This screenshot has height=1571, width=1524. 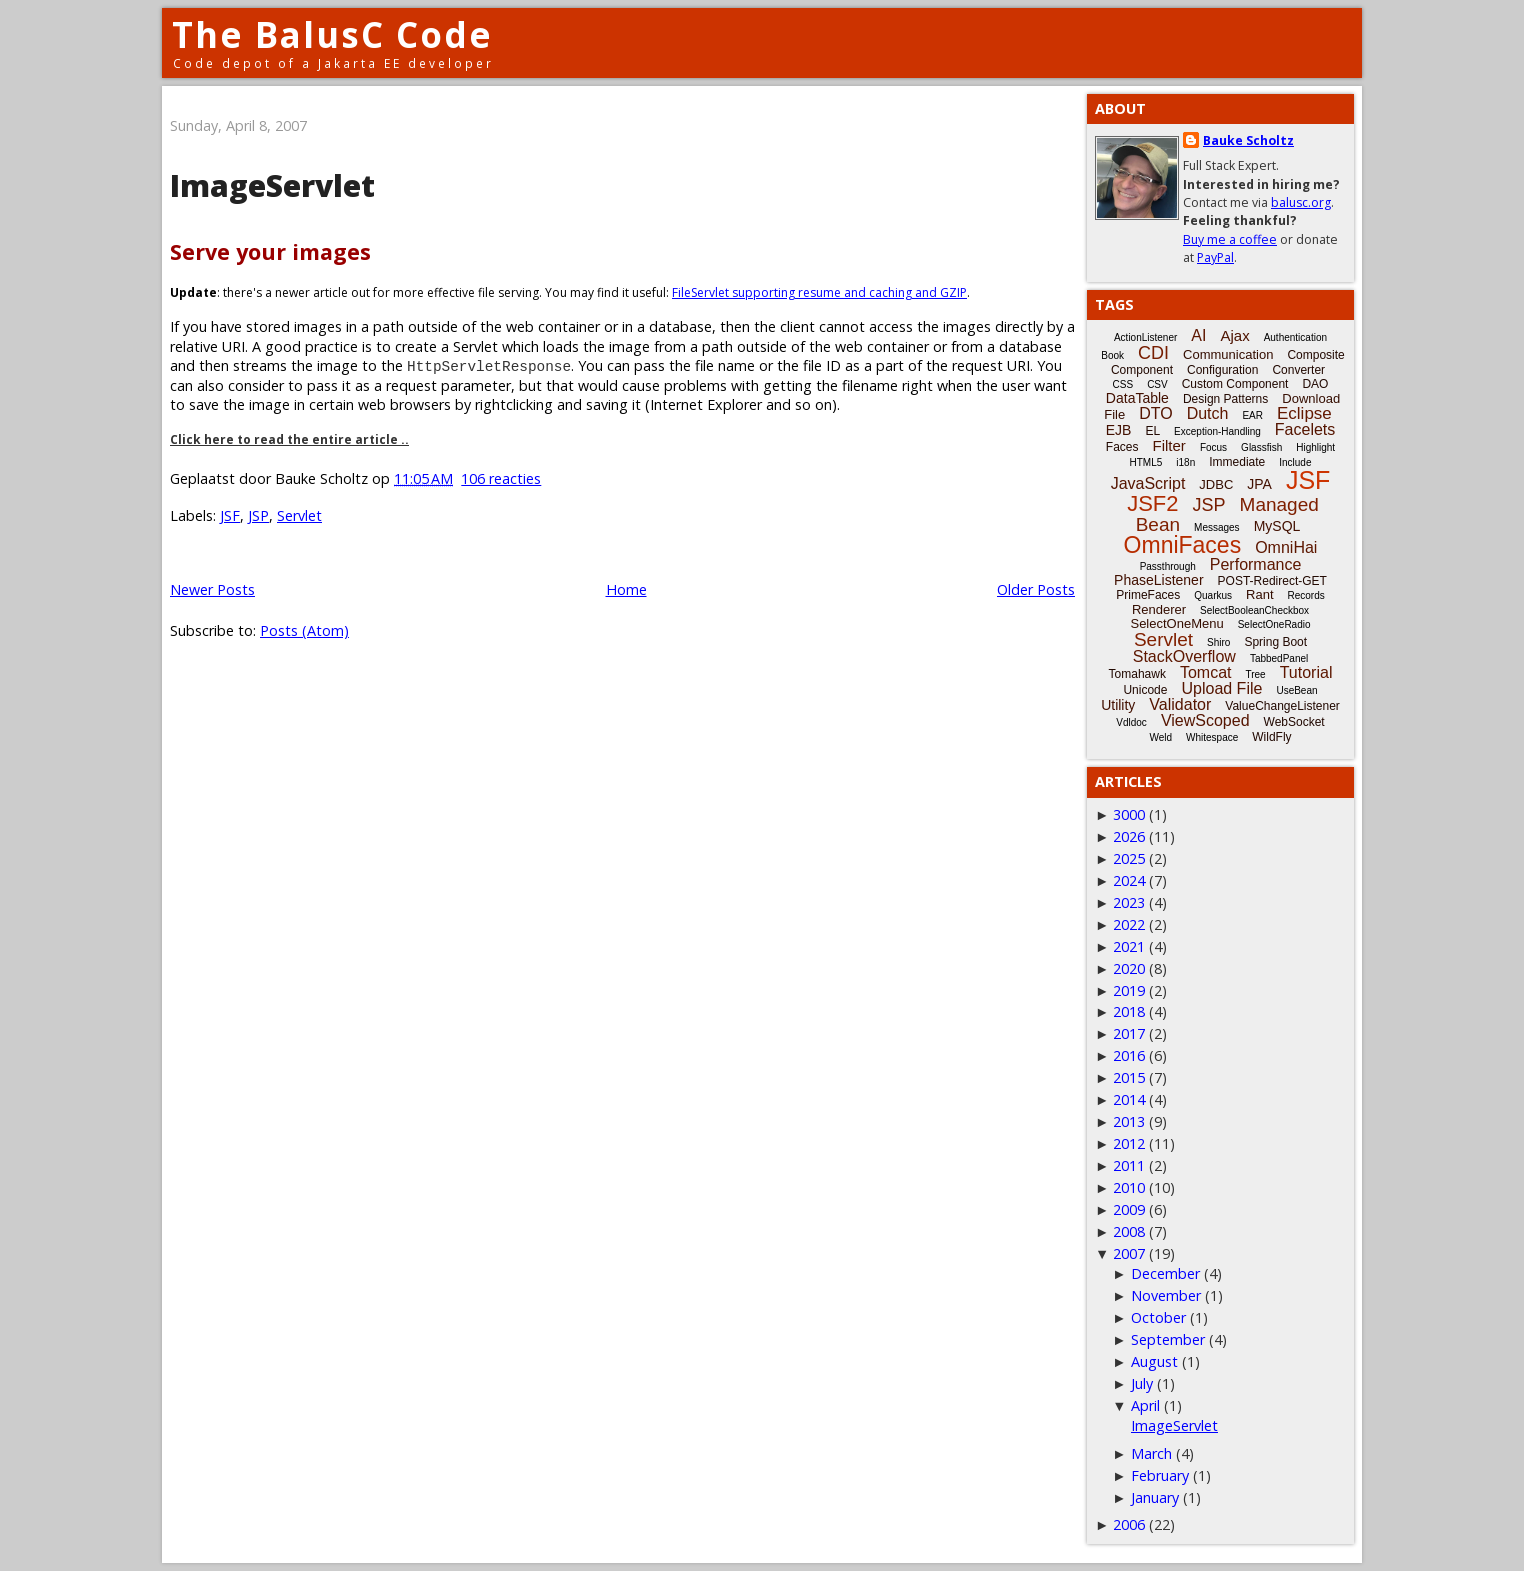 What do you see at coordinates (1305, 429) in the screenshot?
I see `Facelets` at bounding box center [1305, 429].